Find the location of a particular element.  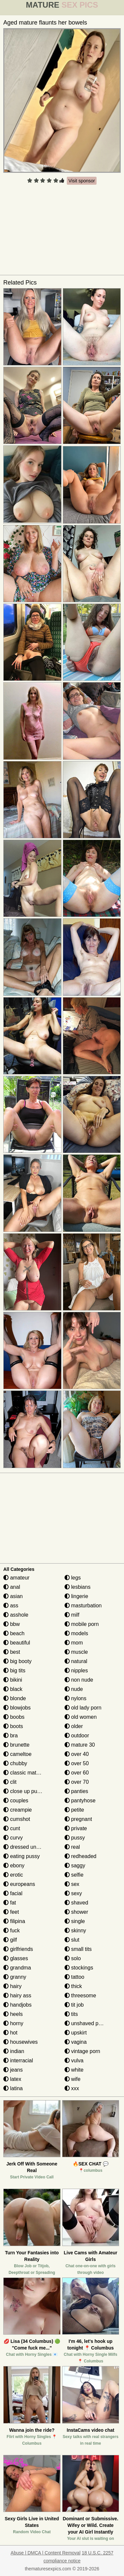

over 40 is located at coordinates (76, 1754).